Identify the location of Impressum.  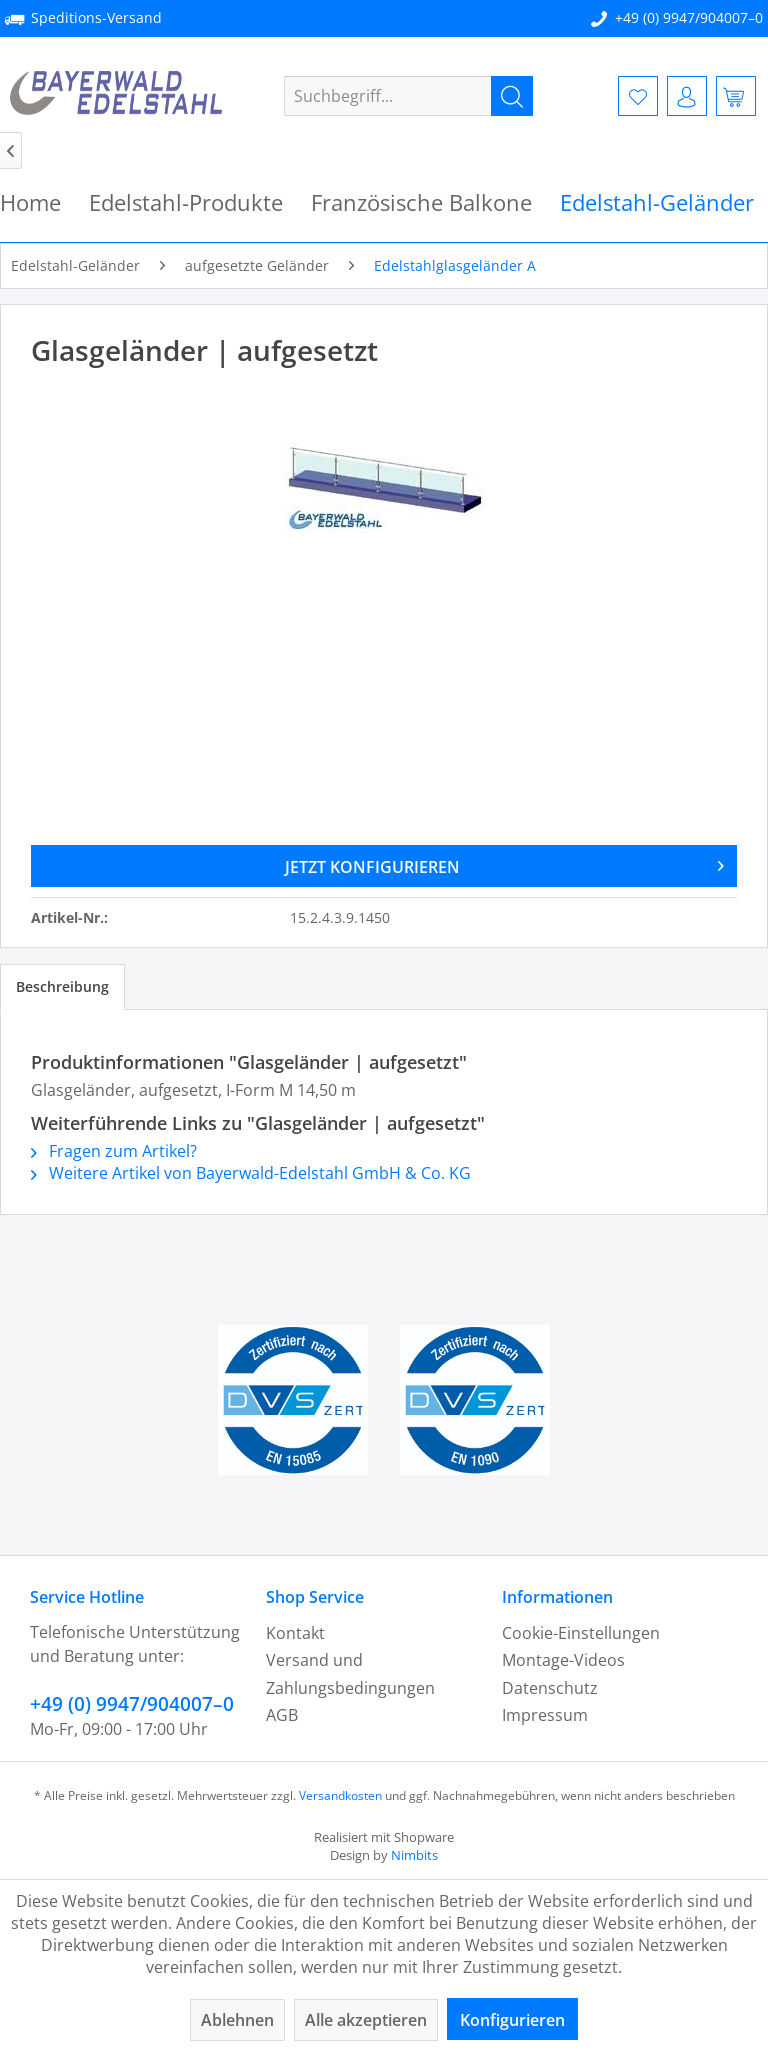
(545, 1715).